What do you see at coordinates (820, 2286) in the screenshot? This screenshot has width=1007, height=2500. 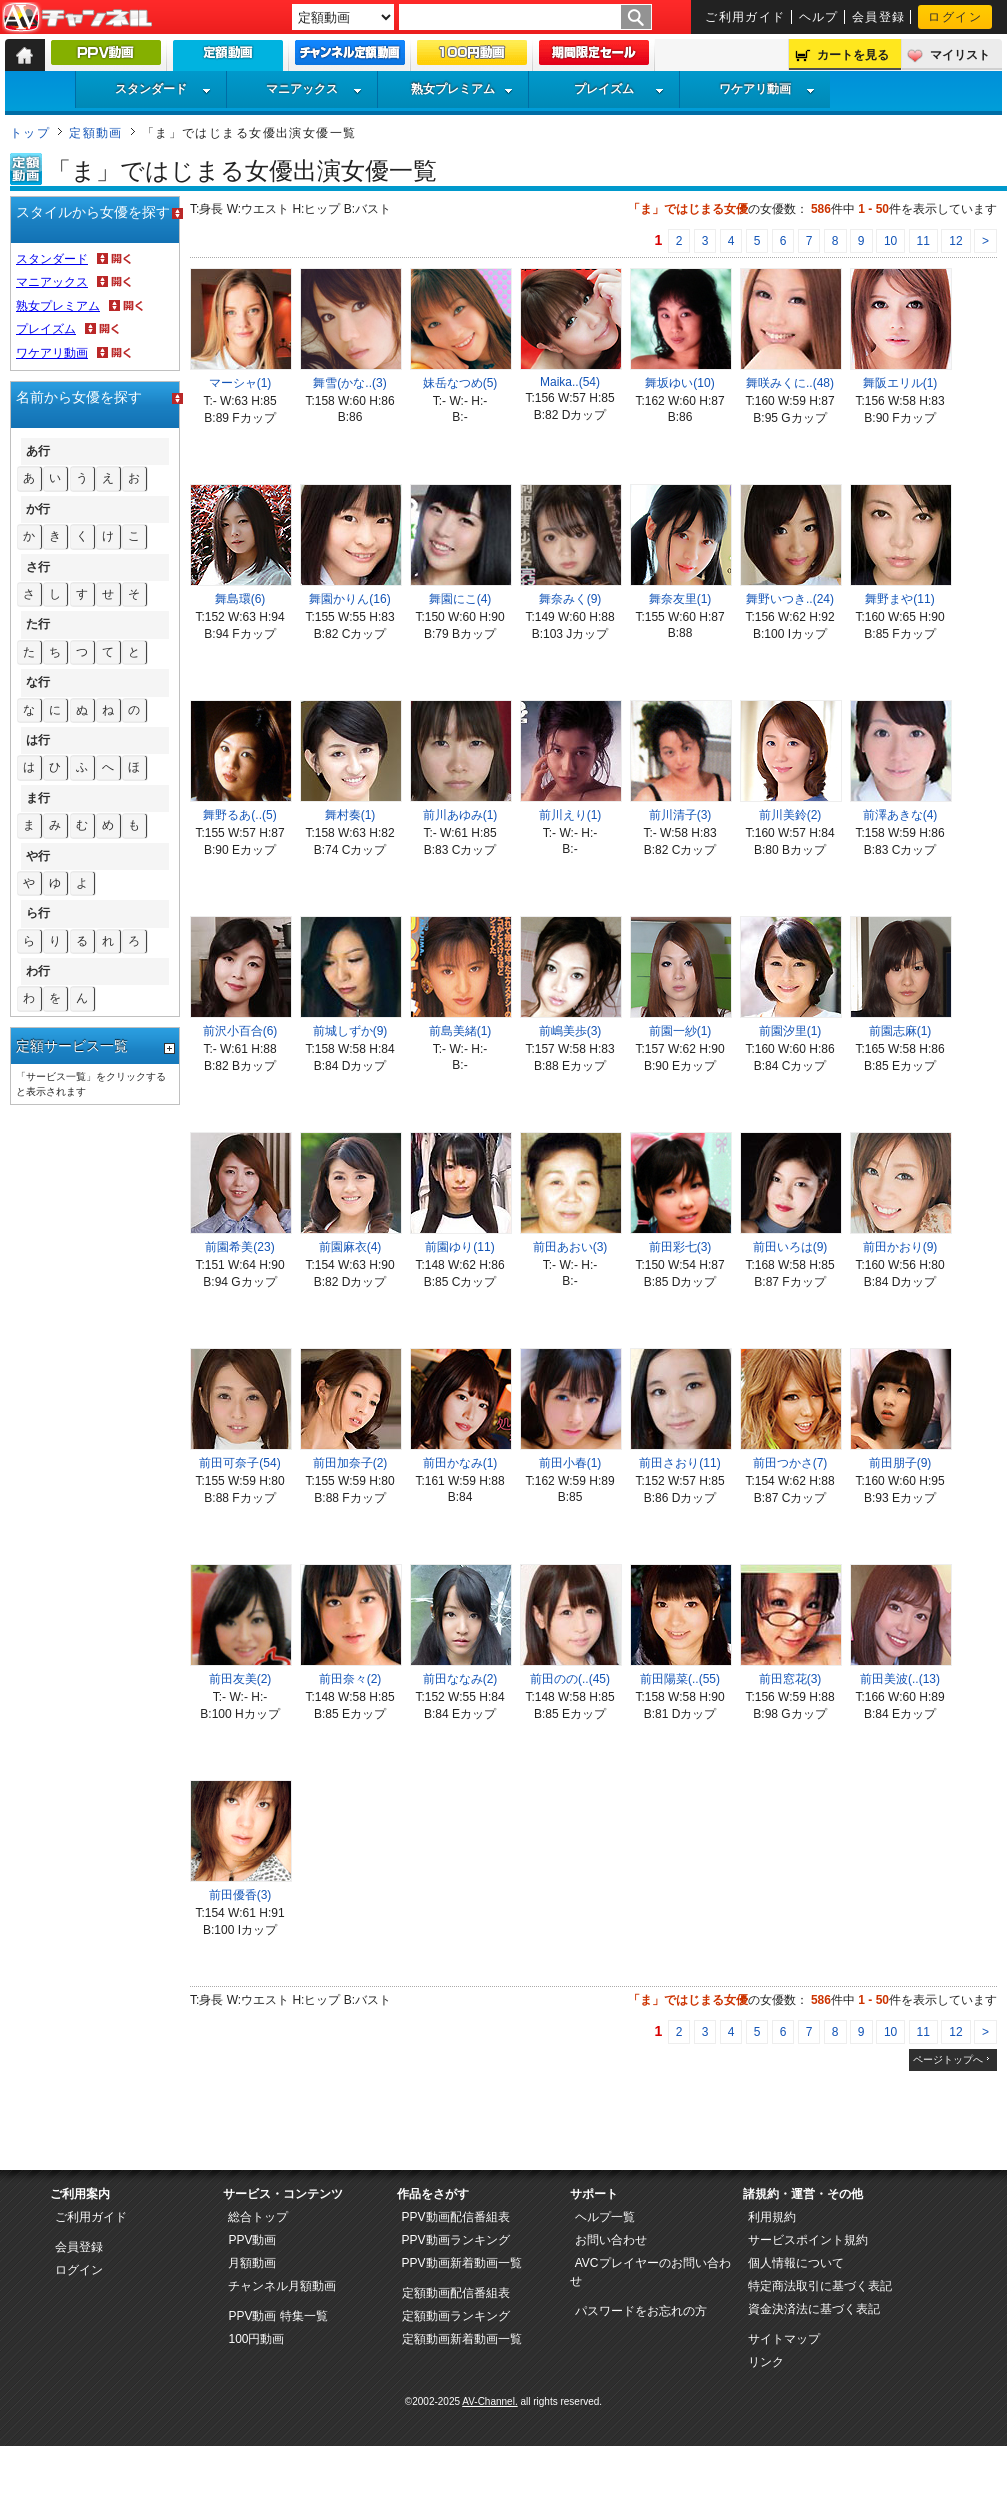 I see `特定商法取引に基づく表記` at bounding box center [820, 2286].